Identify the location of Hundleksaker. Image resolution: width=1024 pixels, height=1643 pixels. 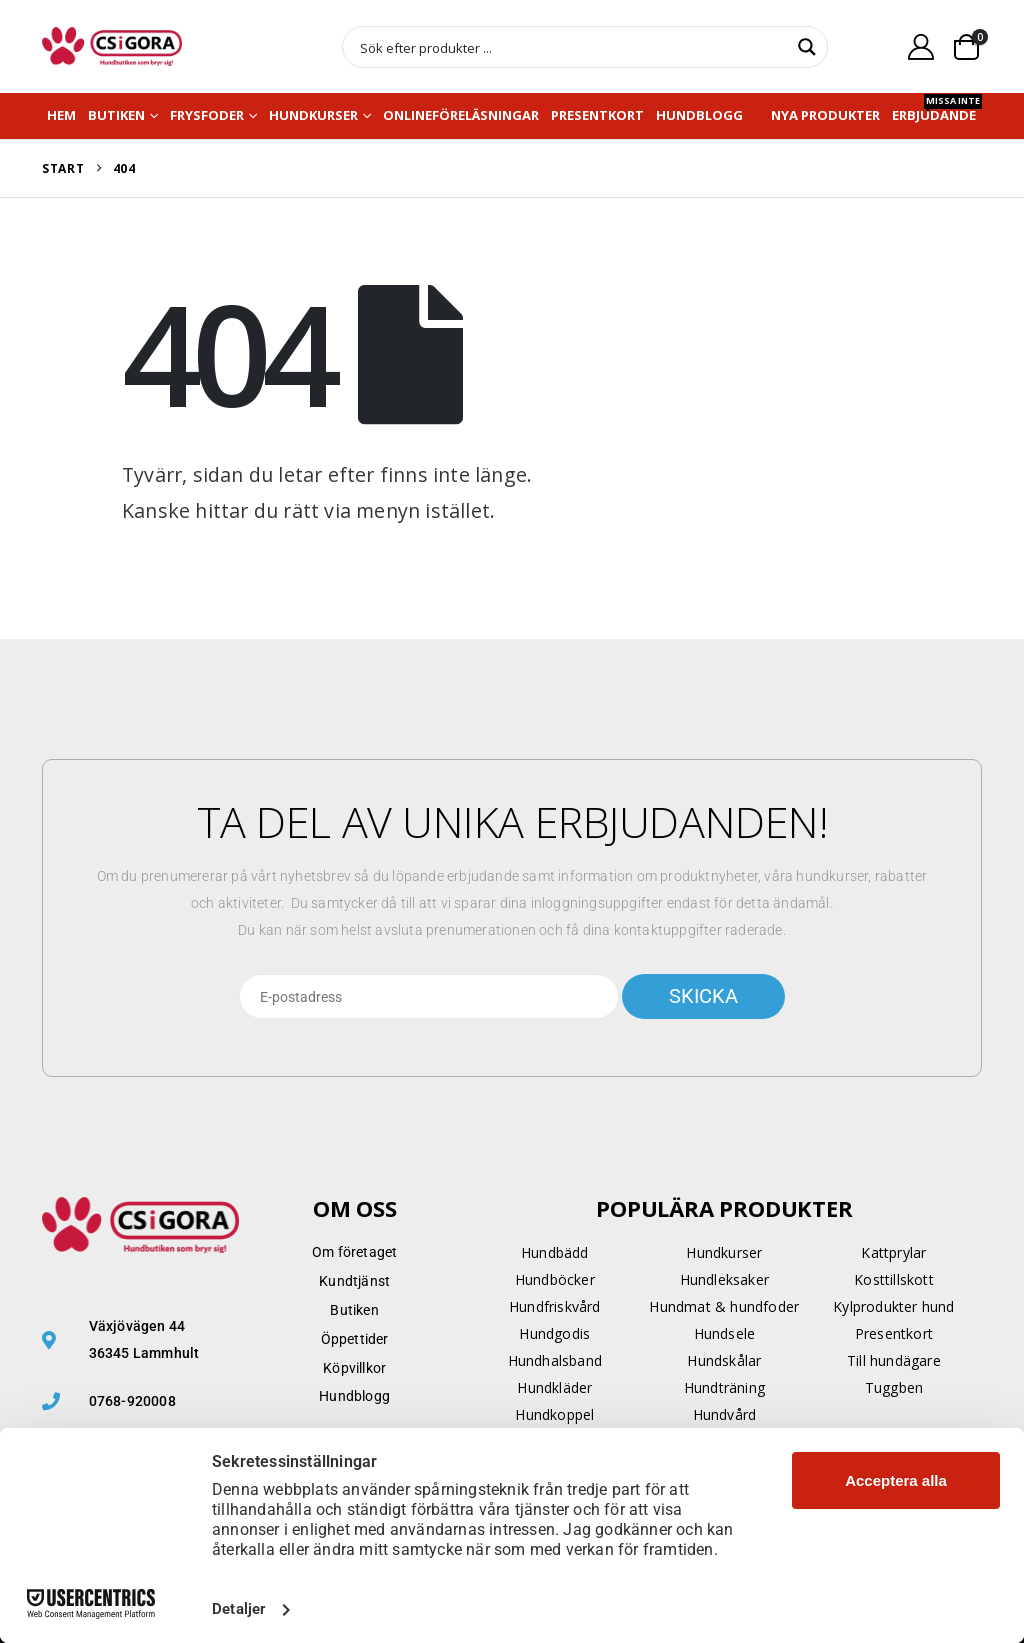
(724, 1279).